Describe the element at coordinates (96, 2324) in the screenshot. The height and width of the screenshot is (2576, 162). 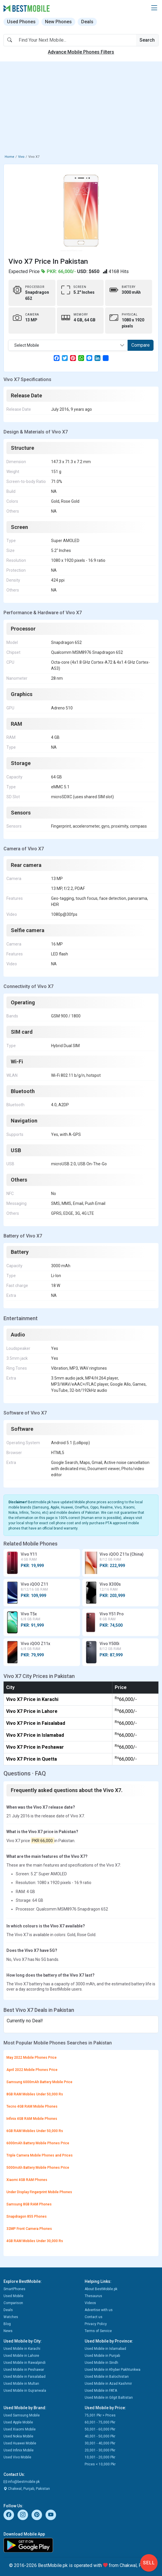
I see `Privacy Policy` at that location.